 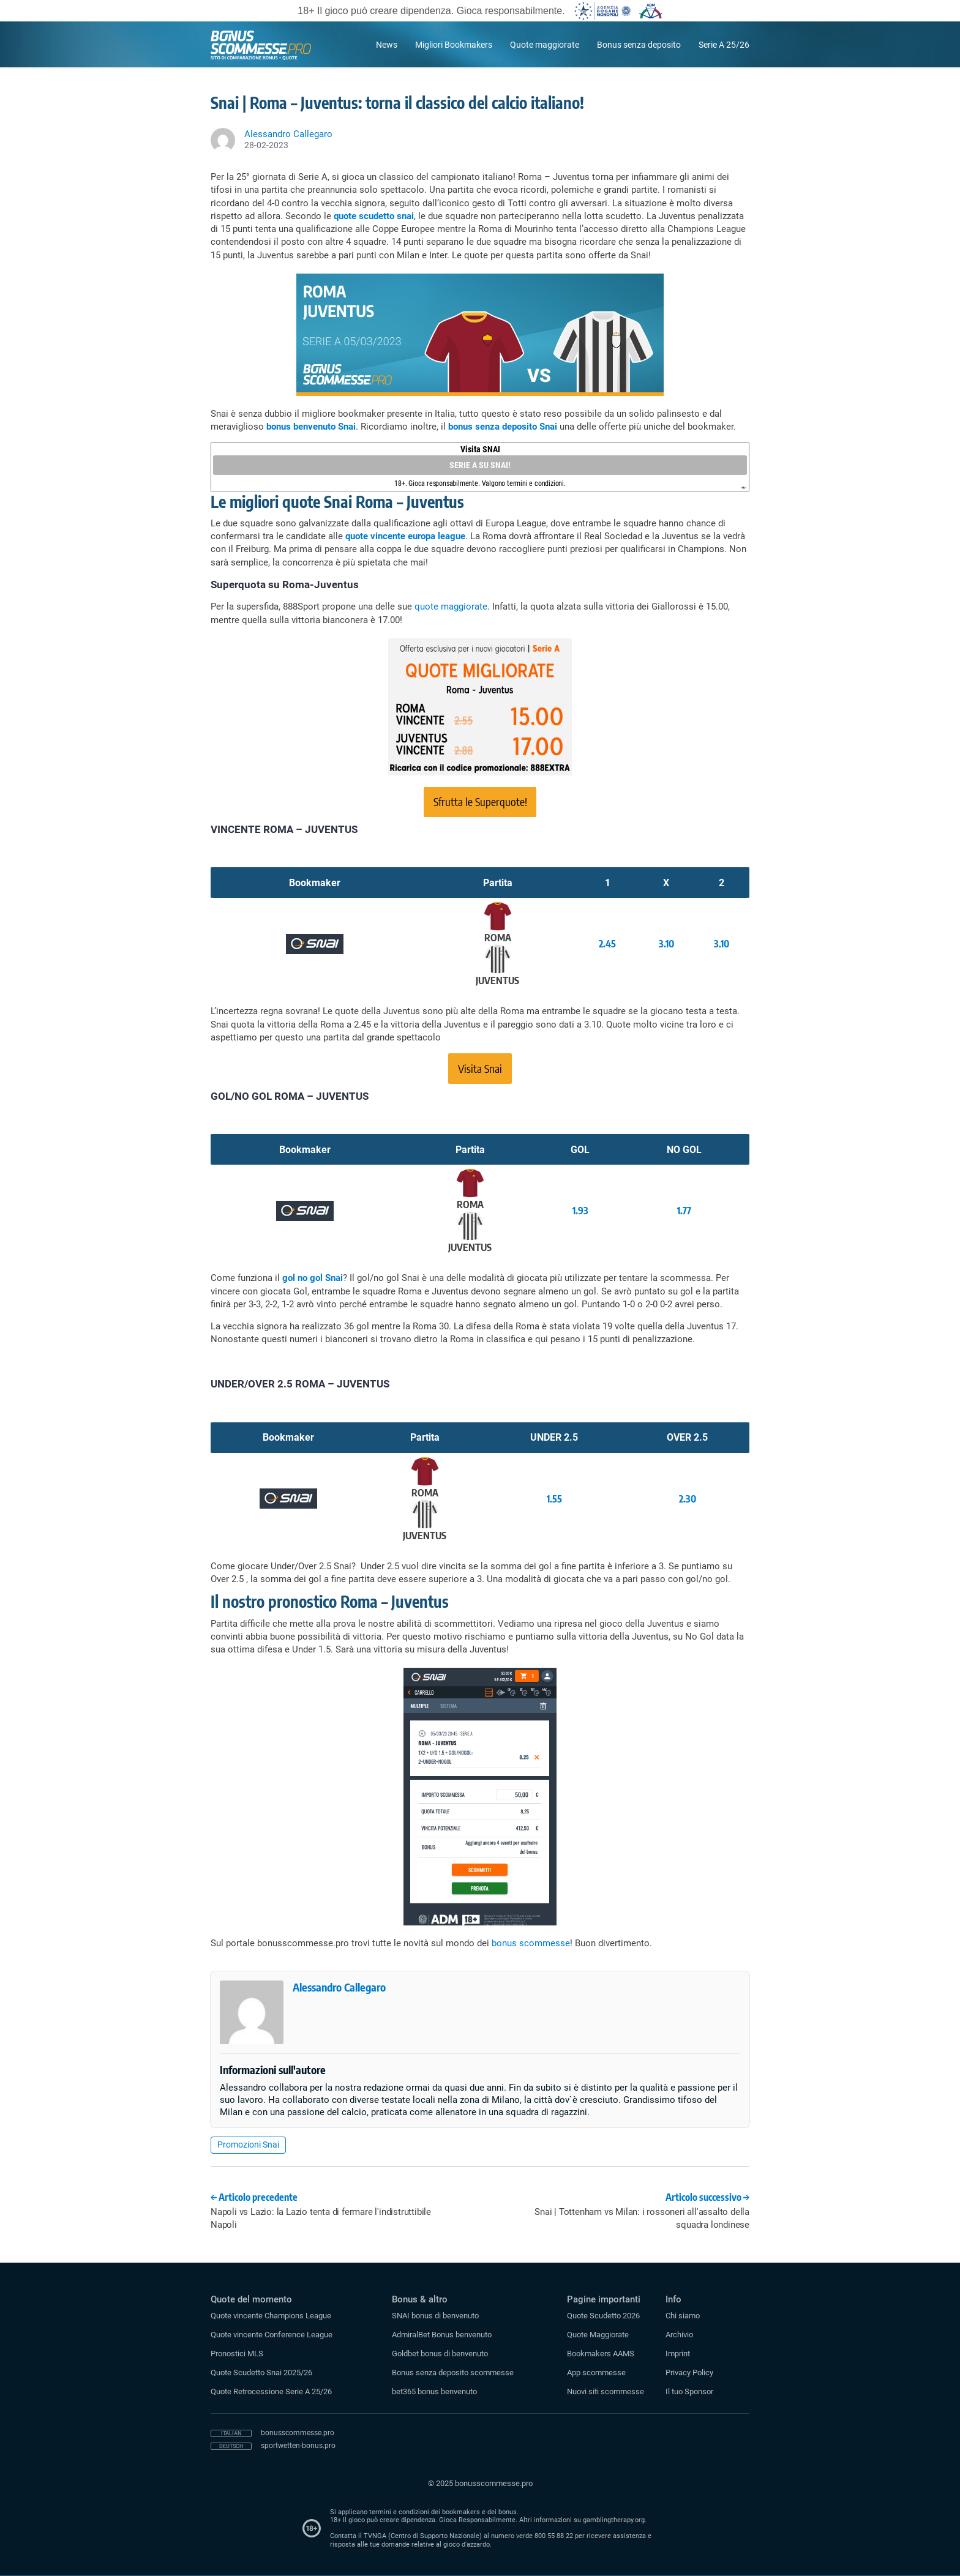 What do you see at coordinates (724, 45) in the screenshot?
I see `Serie A 25/26` at bounding box center [724, 45].